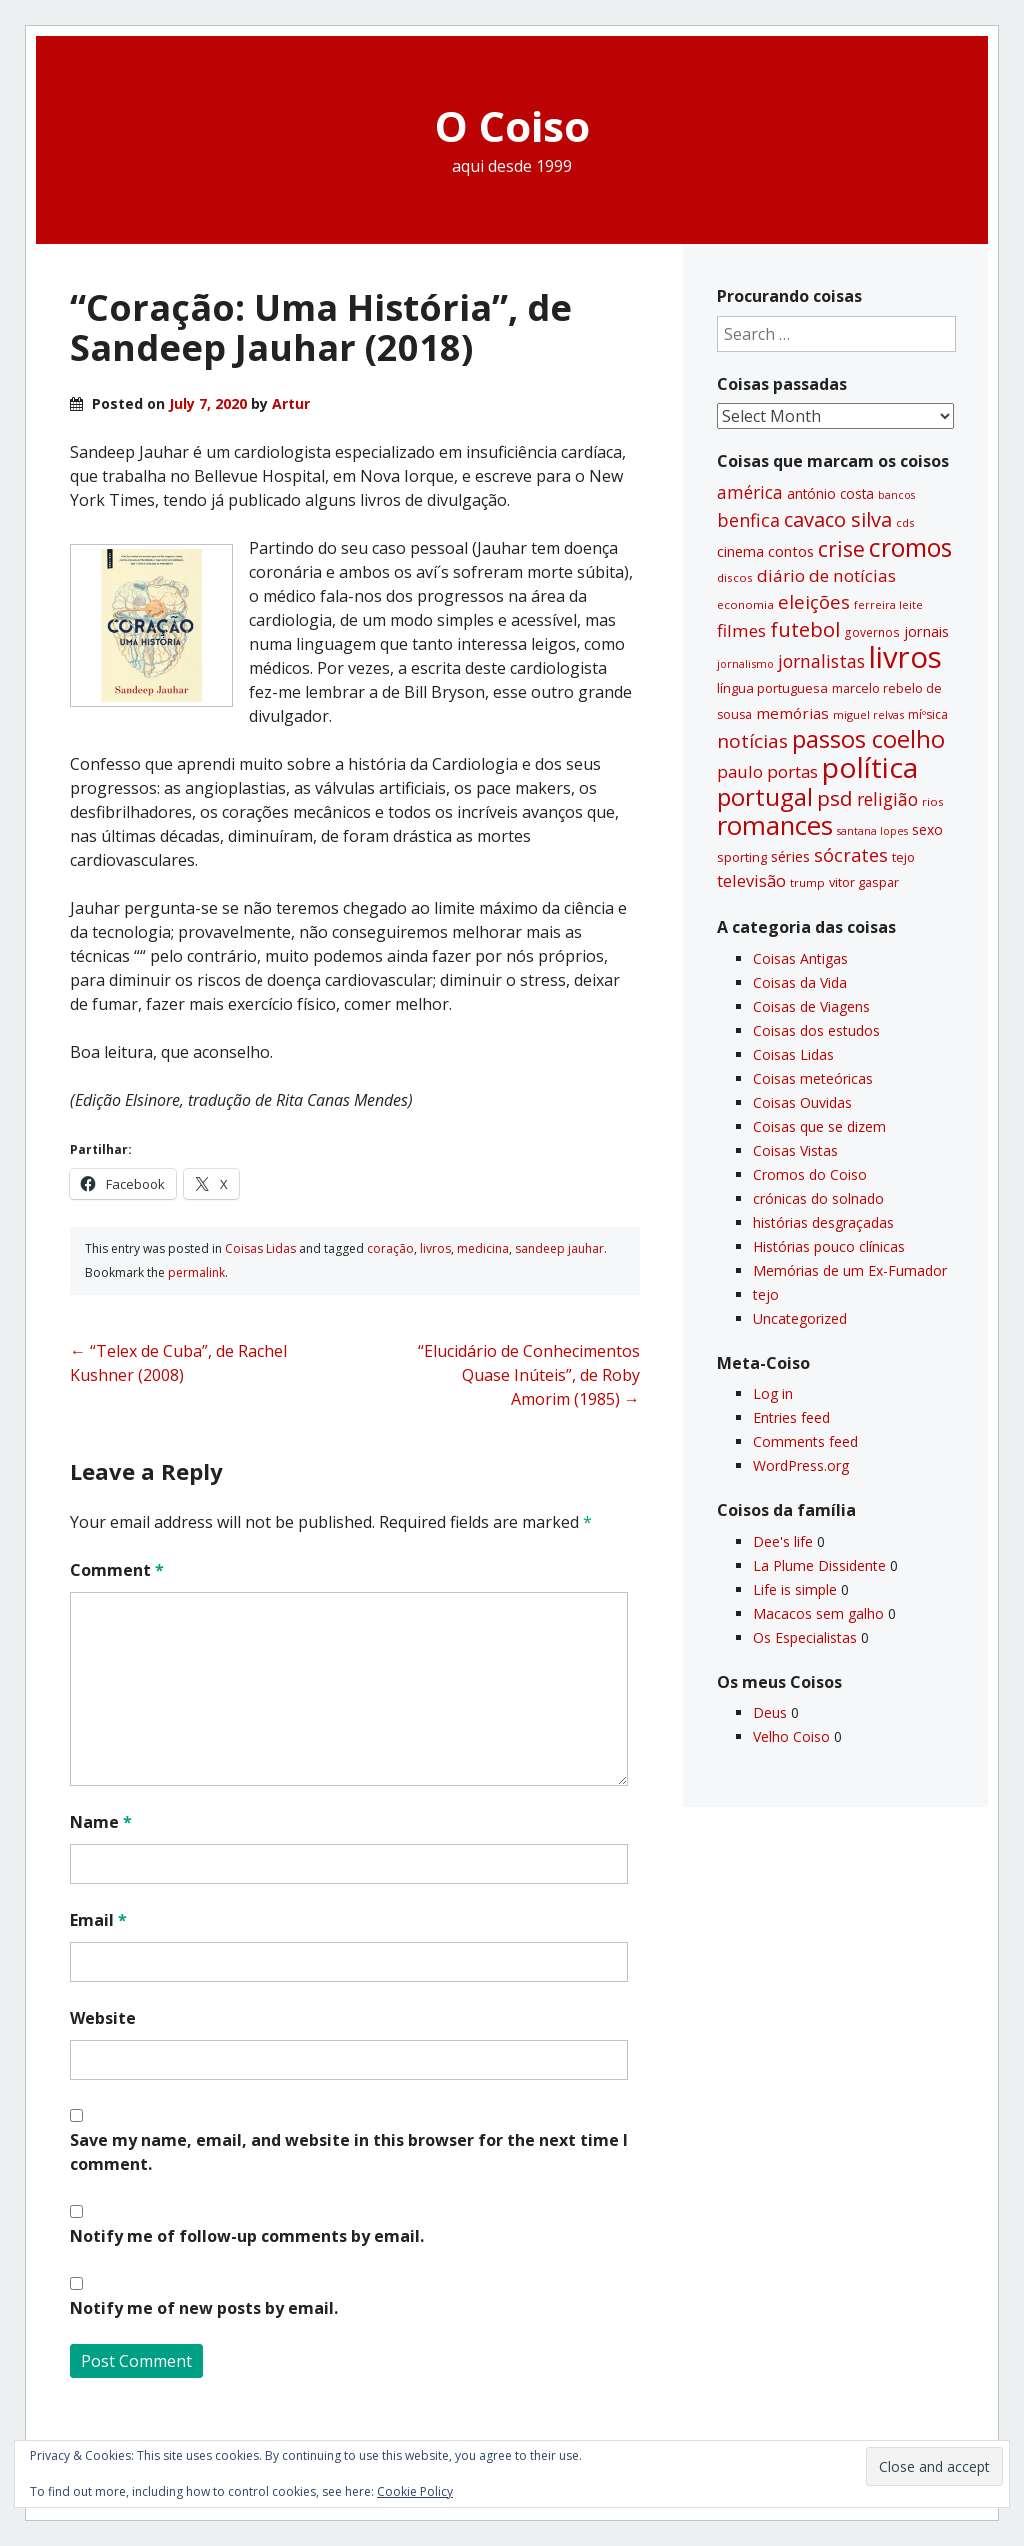  I want to click on benfica [benfica (74 items)], so click(748, 520).